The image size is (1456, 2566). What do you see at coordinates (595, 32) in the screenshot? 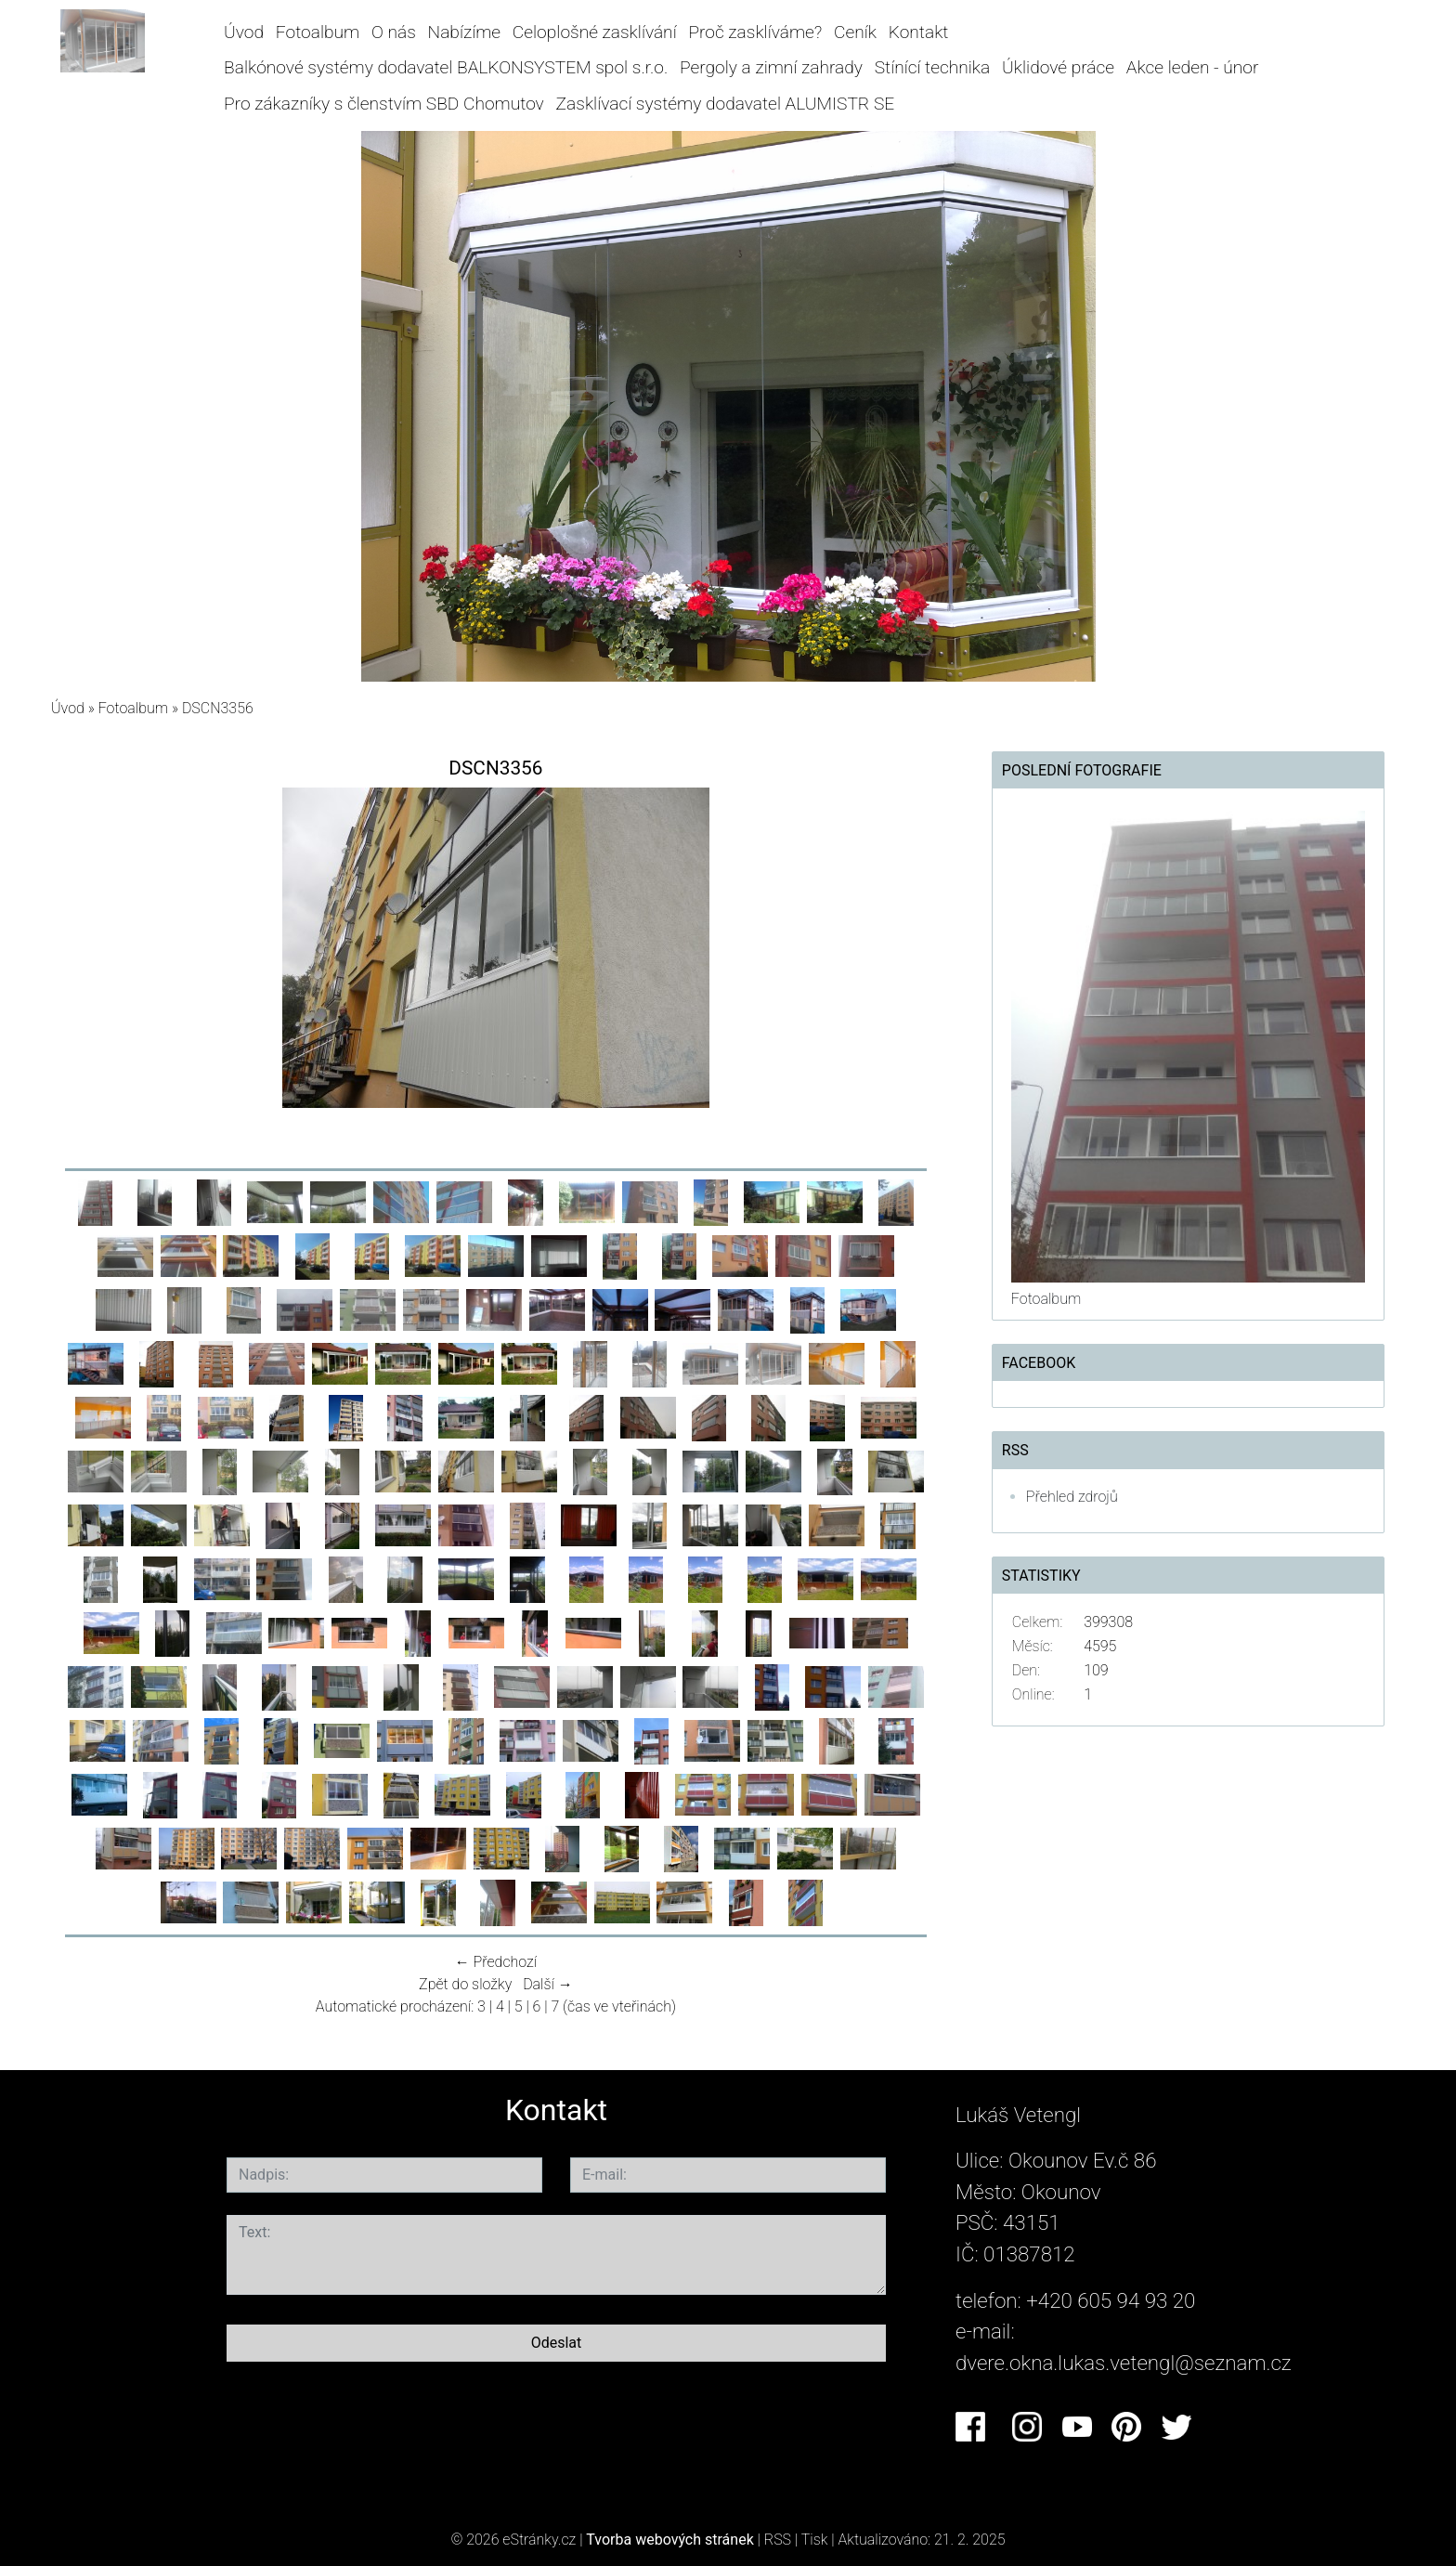
I see `Celoplošné zasklívání` at bounding box center [595, 32].